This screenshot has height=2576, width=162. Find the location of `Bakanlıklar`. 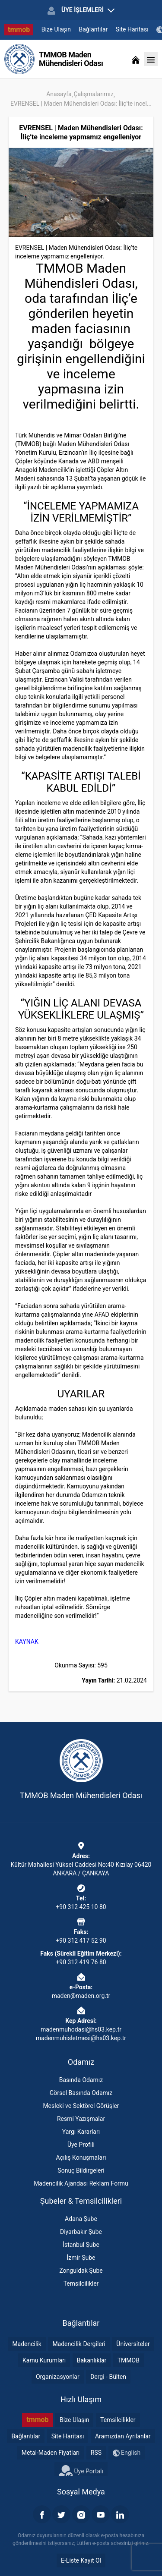

Bakanlıklar is located at coordinates (92, 2360).